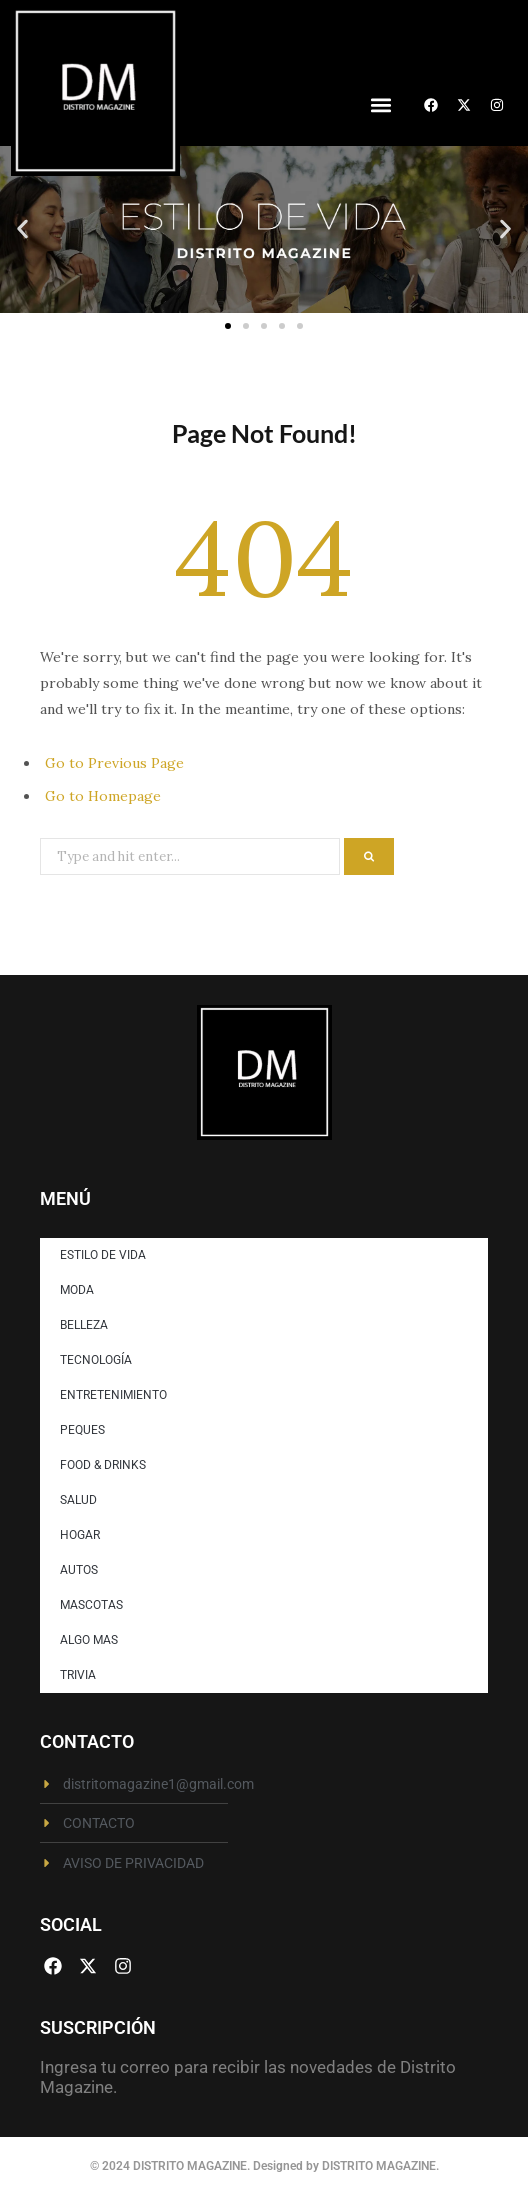 This screenshot has width=528, height=2197. What do you see at coordinates (78, 1500) in the screenshot?
I see `SALUD` at bounding box center [78, 1500].